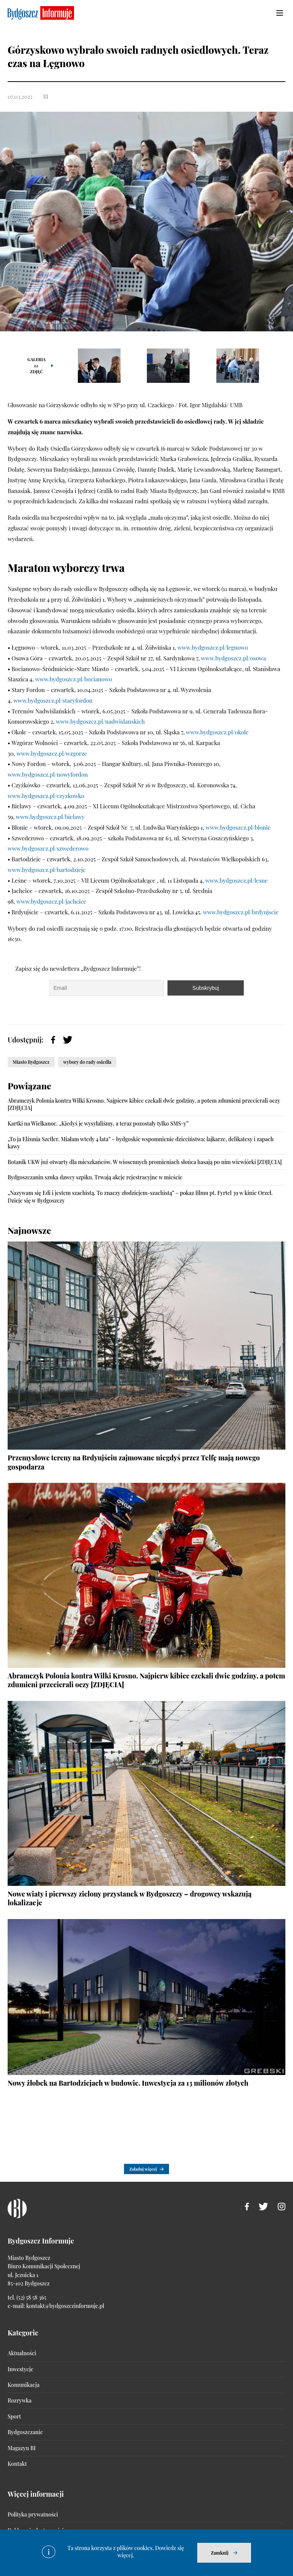 The width and height of the screenshot is (293, 2576). Describe the element at coordinates (233, 658) in the screenshot. I see `www.bydgoszcz.pl/osowa` at that location.